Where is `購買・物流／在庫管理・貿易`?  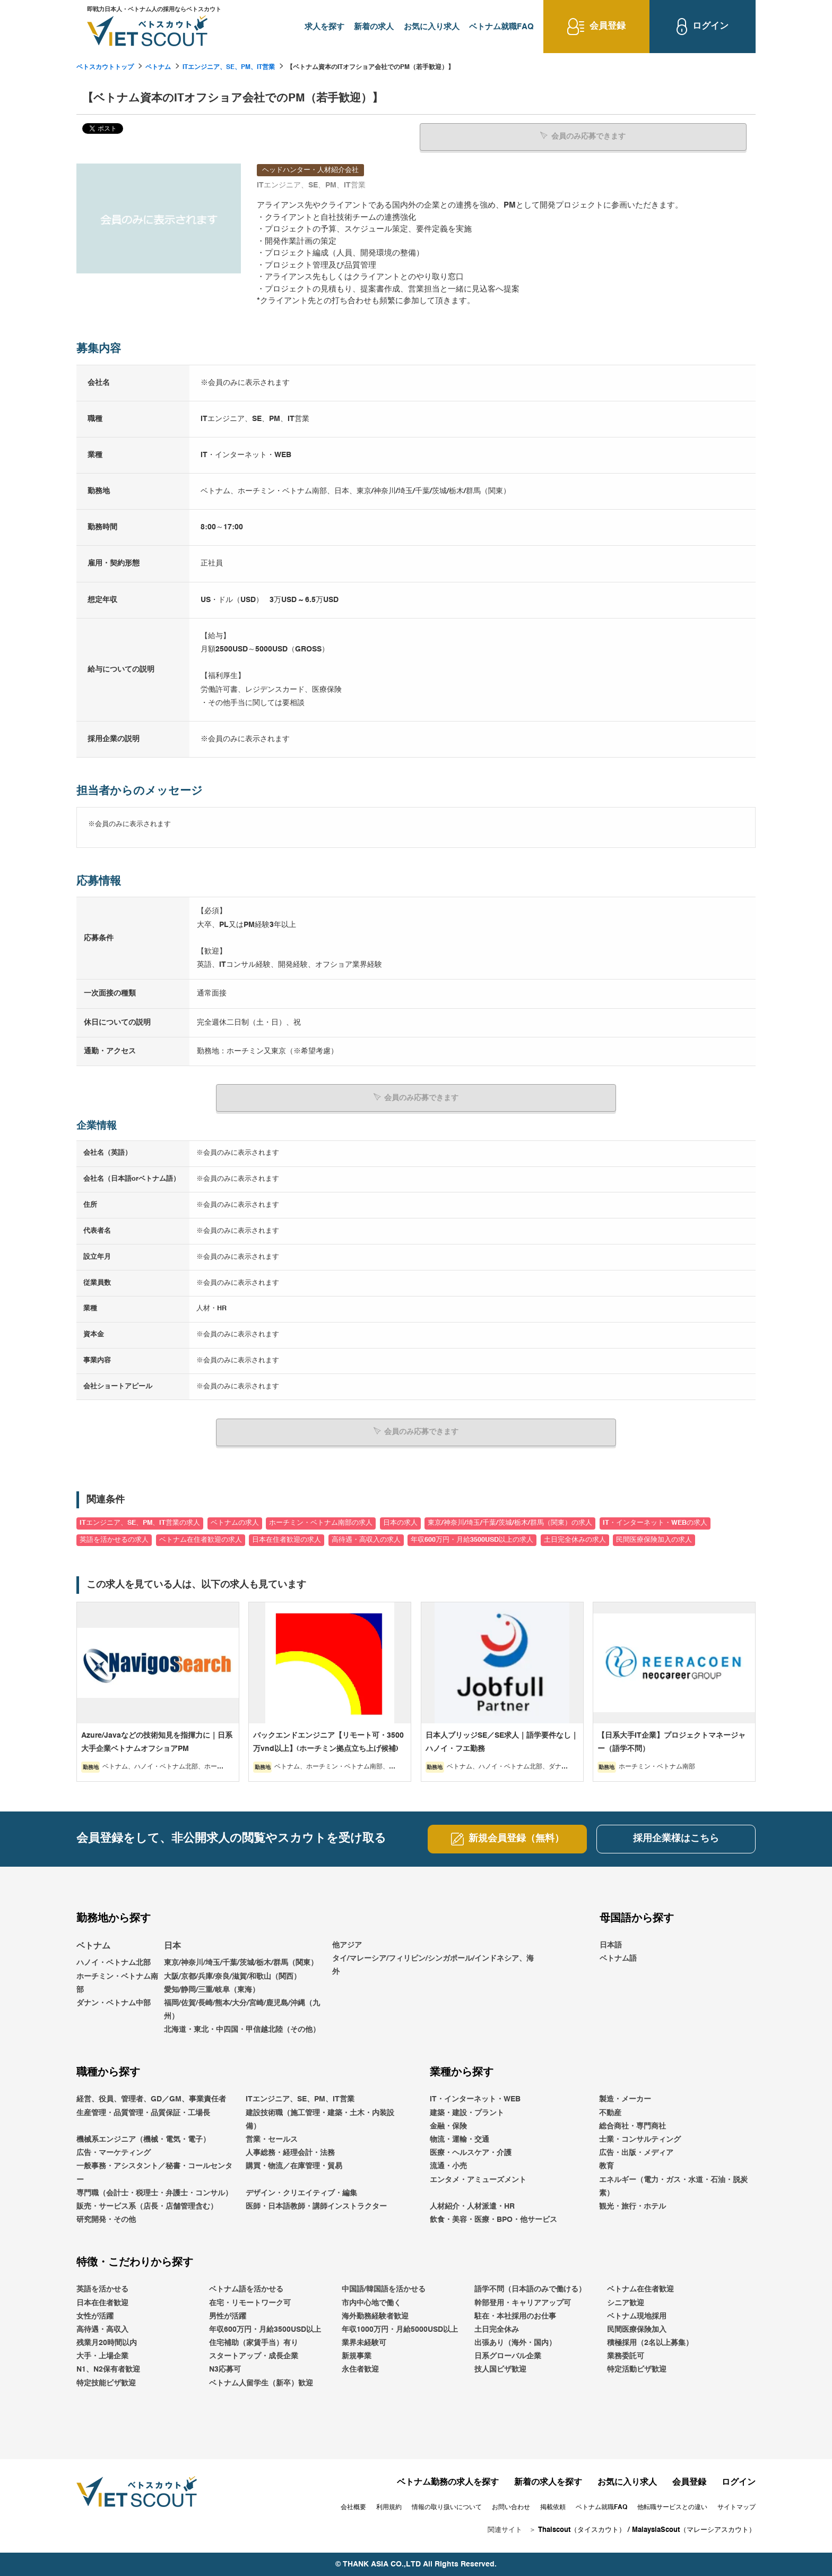
購買・物流／在庫管理・貿易 is located at coordinates (294, 2166).